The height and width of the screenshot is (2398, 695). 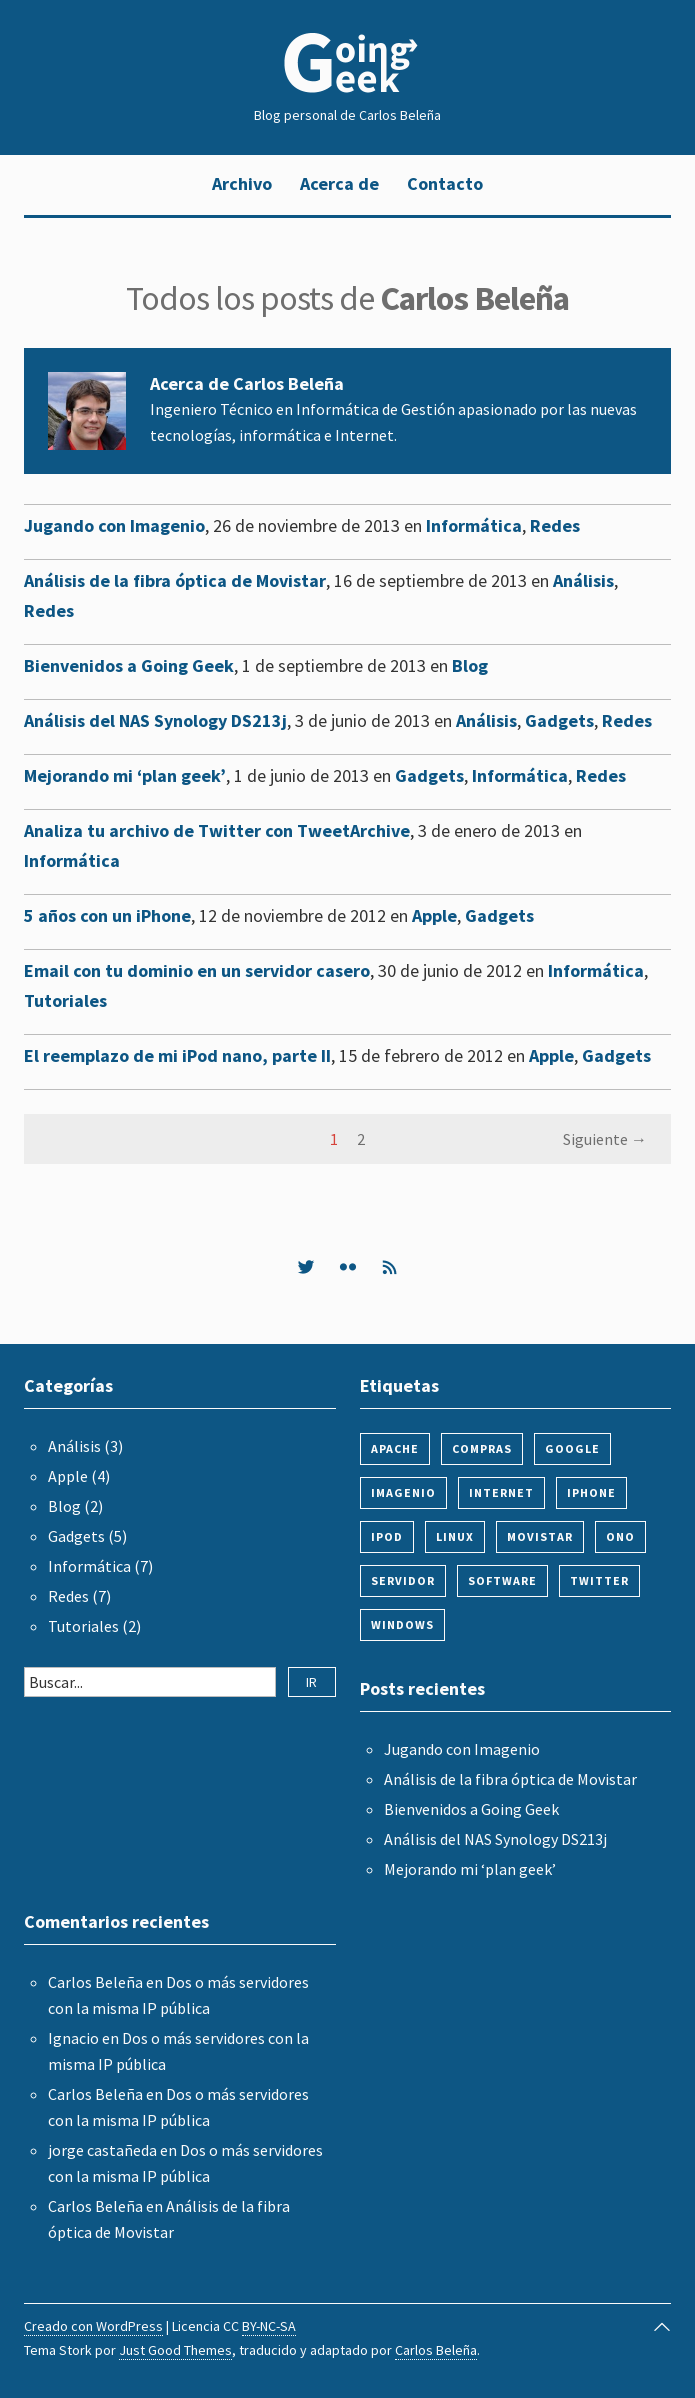 What do you see at coordinates (175, 2350) in the screenshot?
I see `Just Good Themes` at bounding box center [175, 2350].